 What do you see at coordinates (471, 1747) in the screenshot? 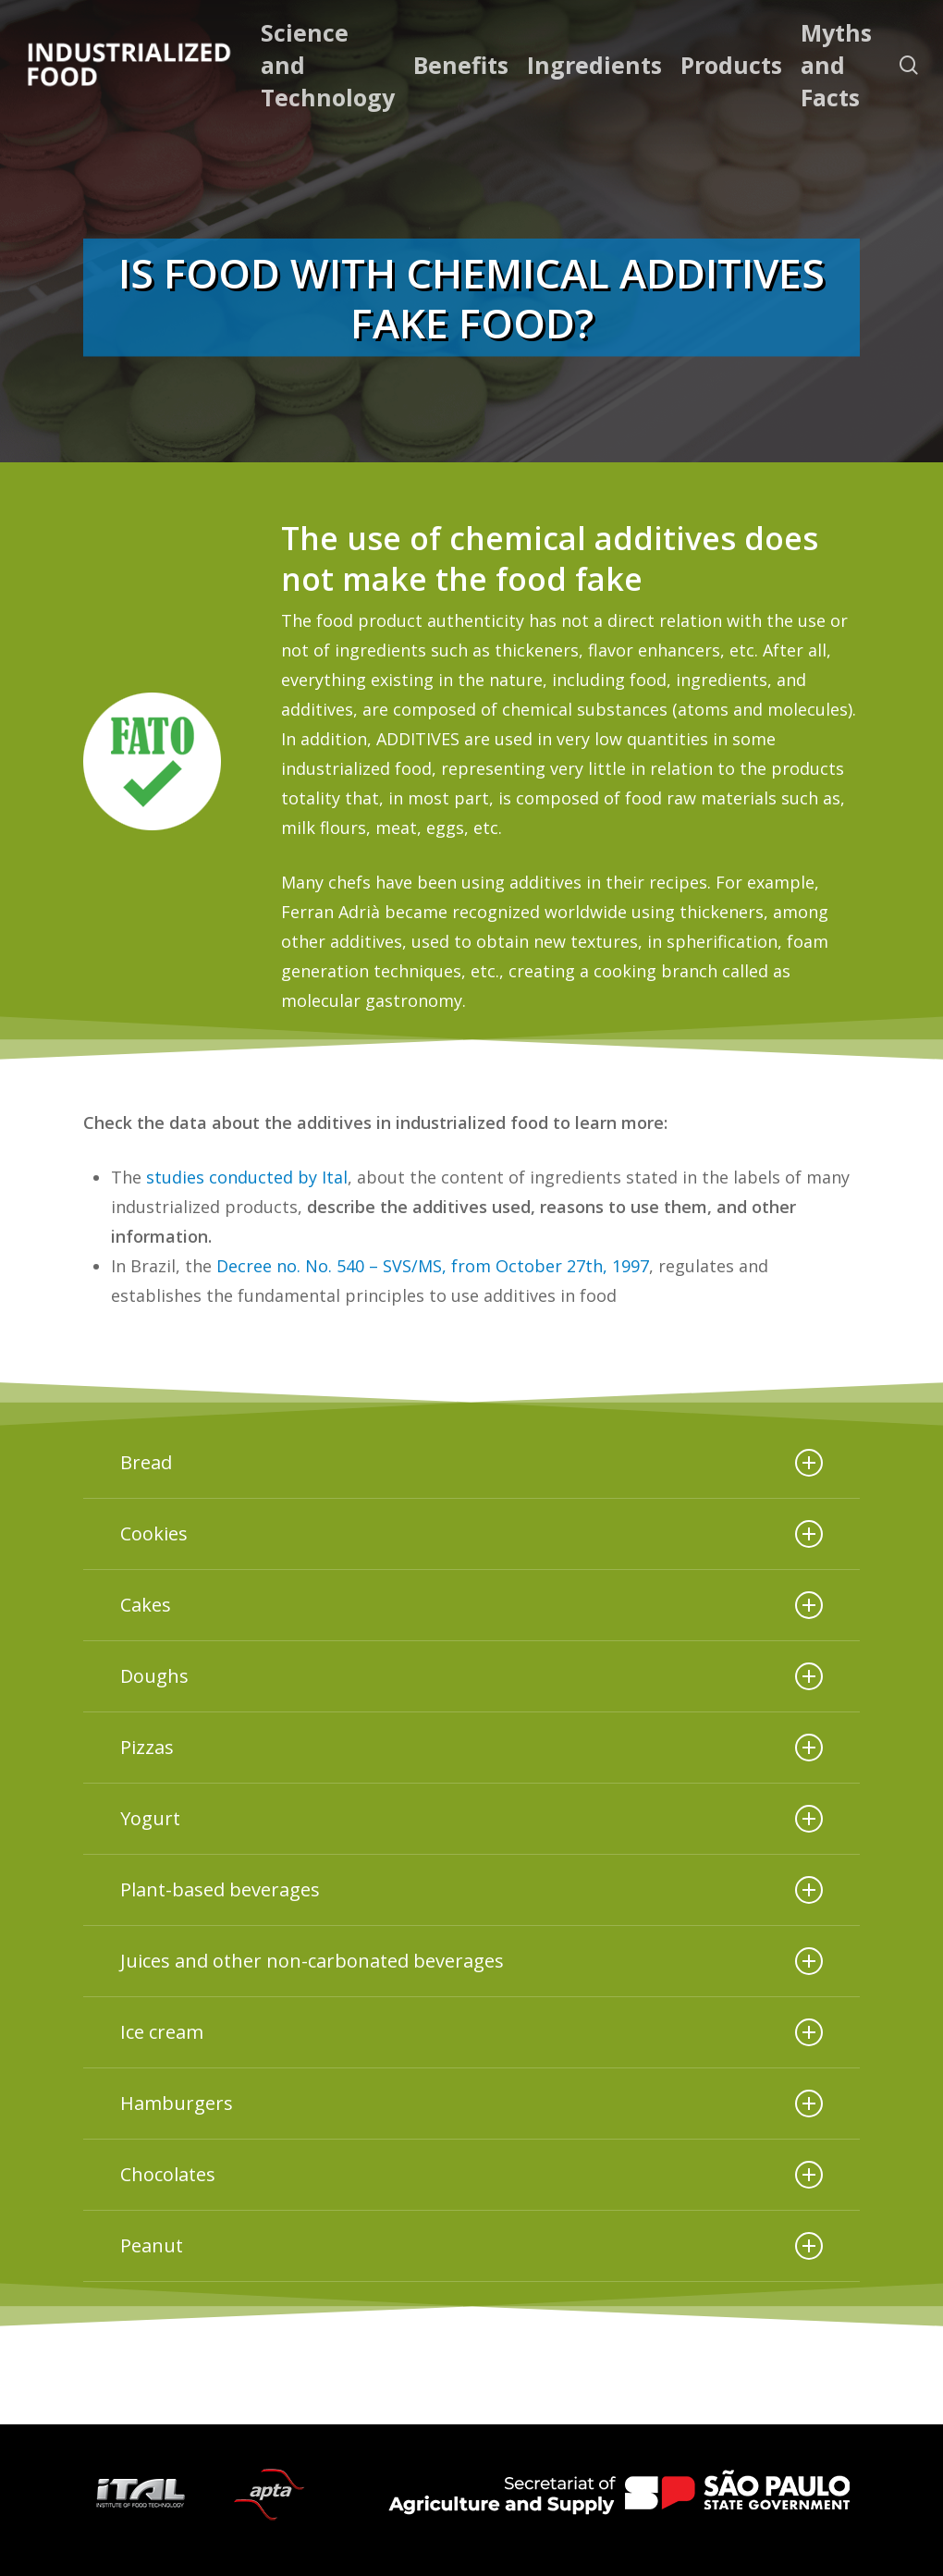
I see `Pizzas [button]` at bounding box center [471, 1747].